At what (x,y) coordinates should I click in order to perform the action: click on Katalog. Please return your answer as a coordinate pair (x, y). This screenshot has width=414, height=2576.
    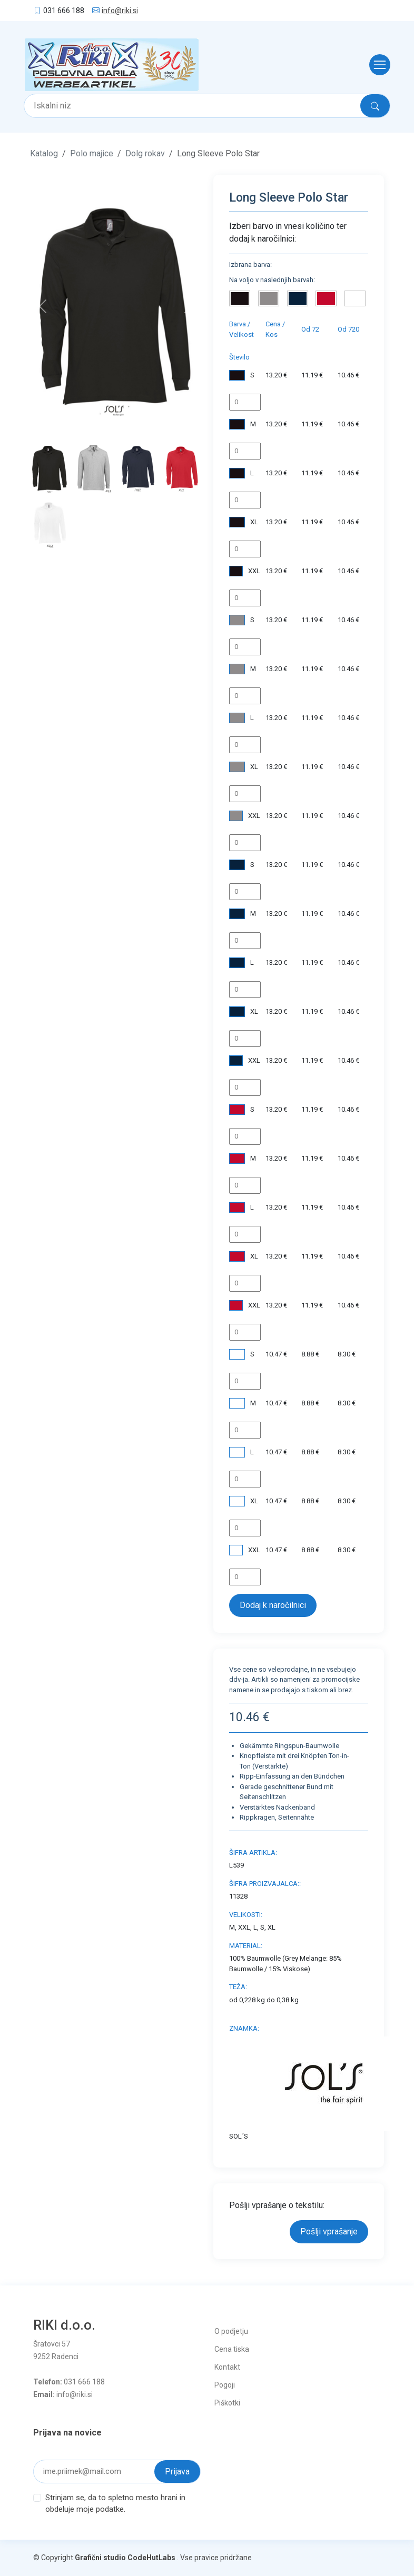
    Looking at the image, I should click on (44, 153).